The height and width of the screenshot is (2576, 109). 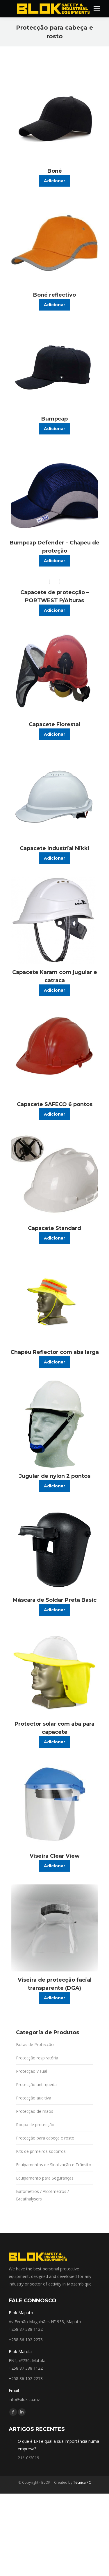 What do you see at coordinates (54, 1476) in the screenshot?
I see `Jugular de nylon 2 pontos` at bounding box center [54, 1476].